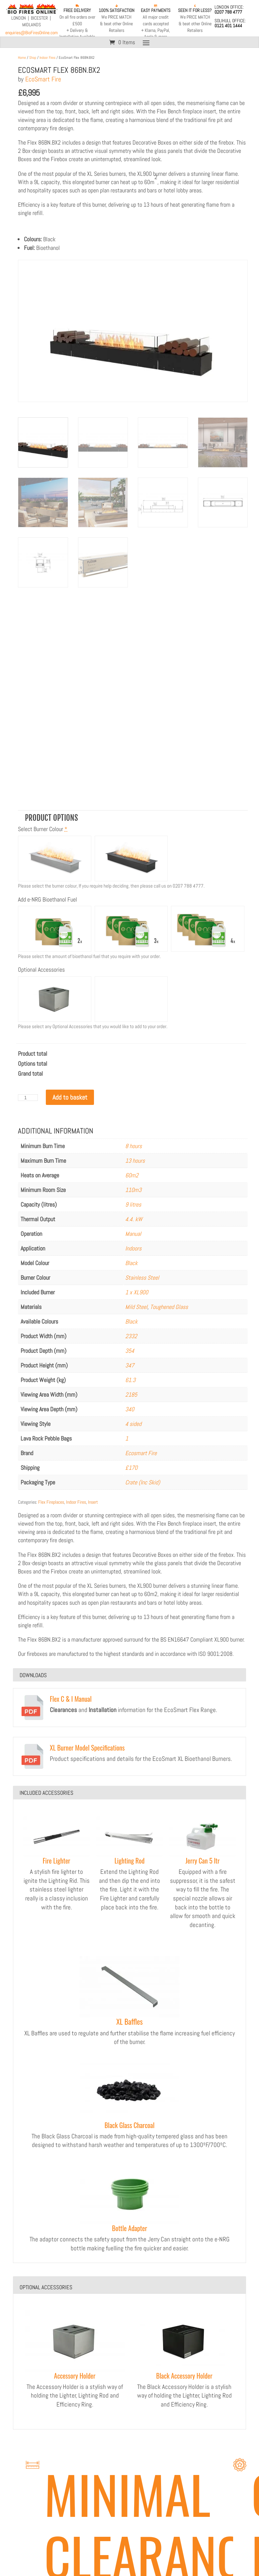 The height and width of the screenshot is (2576, 259). What do you see at coordinates (133, 1204) in the screenshot?
I see `9 litres` at bounding box center [133, 1204].